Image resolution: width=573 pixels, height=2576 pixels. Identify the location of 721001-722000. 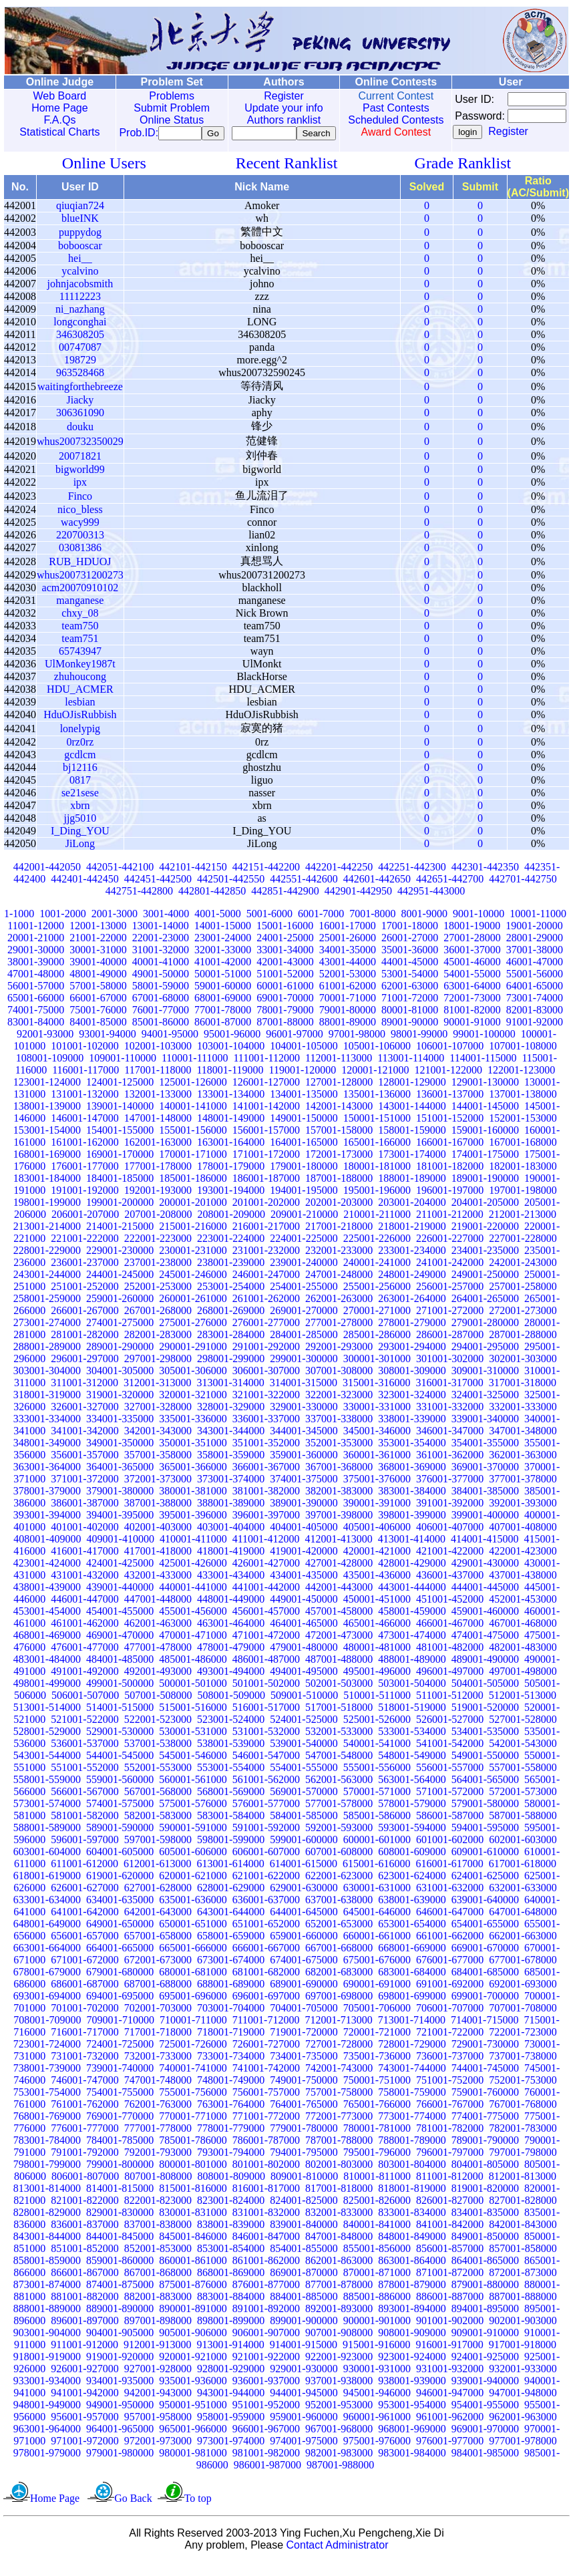
(450, 2046).